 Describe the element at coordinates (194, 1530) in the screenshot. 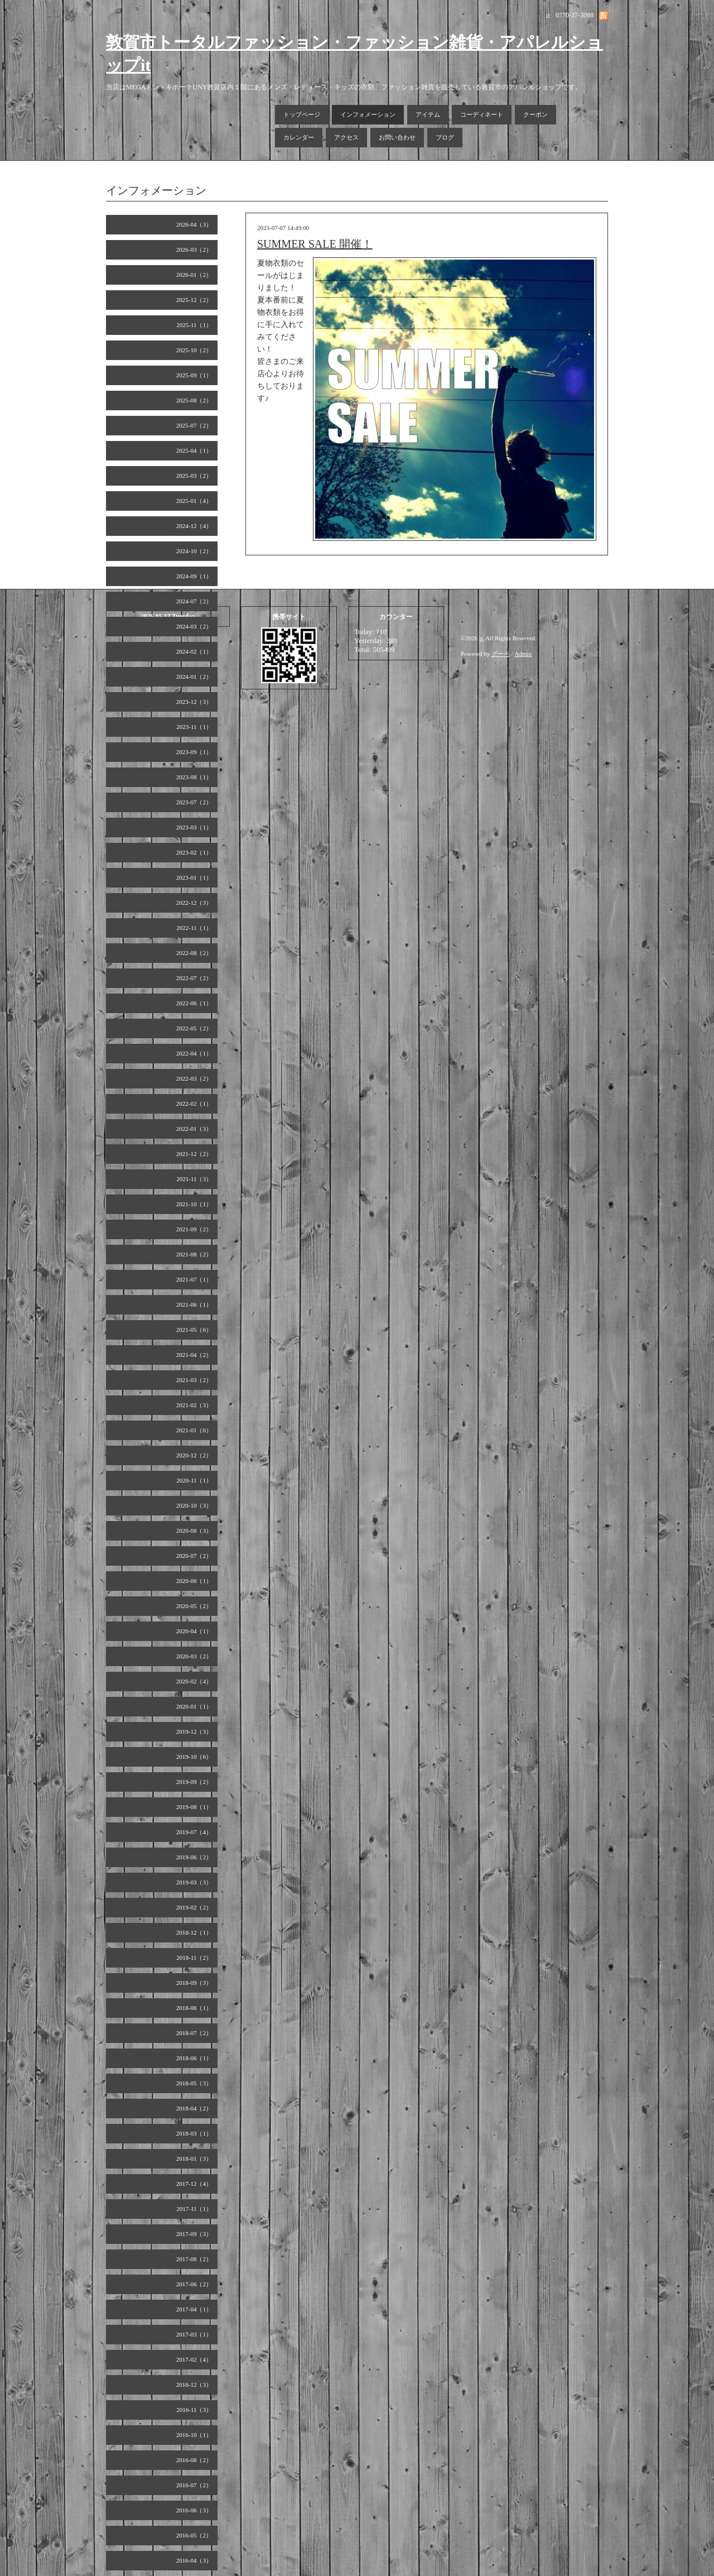

I see `2020-08（3）` at that location.